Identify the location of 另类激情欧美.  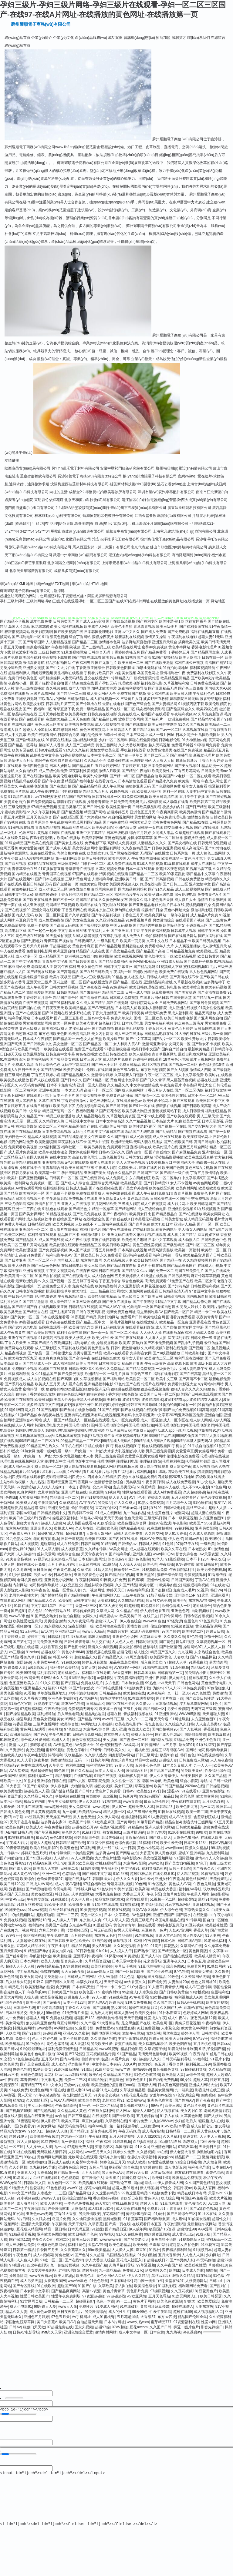
(89, 2214).